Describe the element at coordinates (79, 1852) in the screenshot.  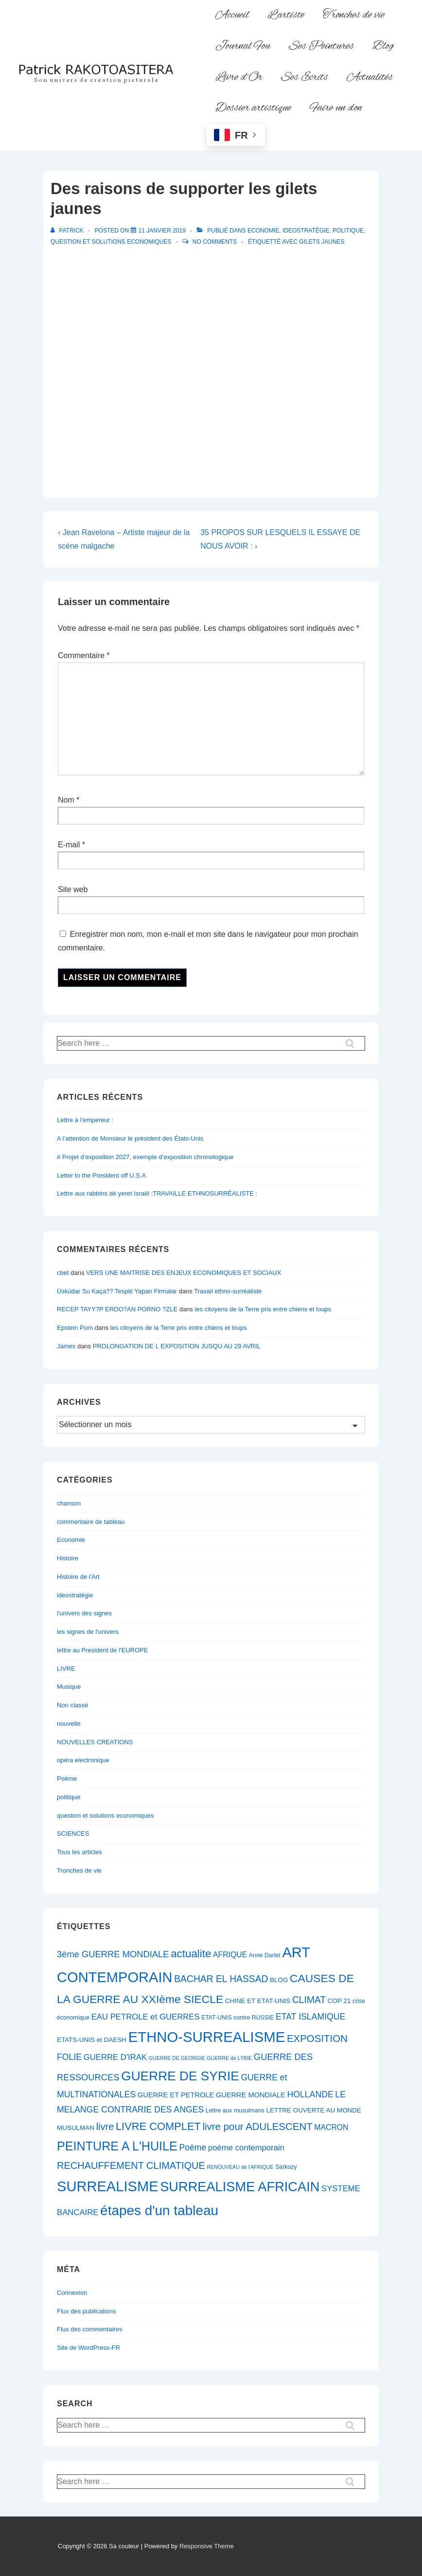
I see `Tous les articles` at that location.